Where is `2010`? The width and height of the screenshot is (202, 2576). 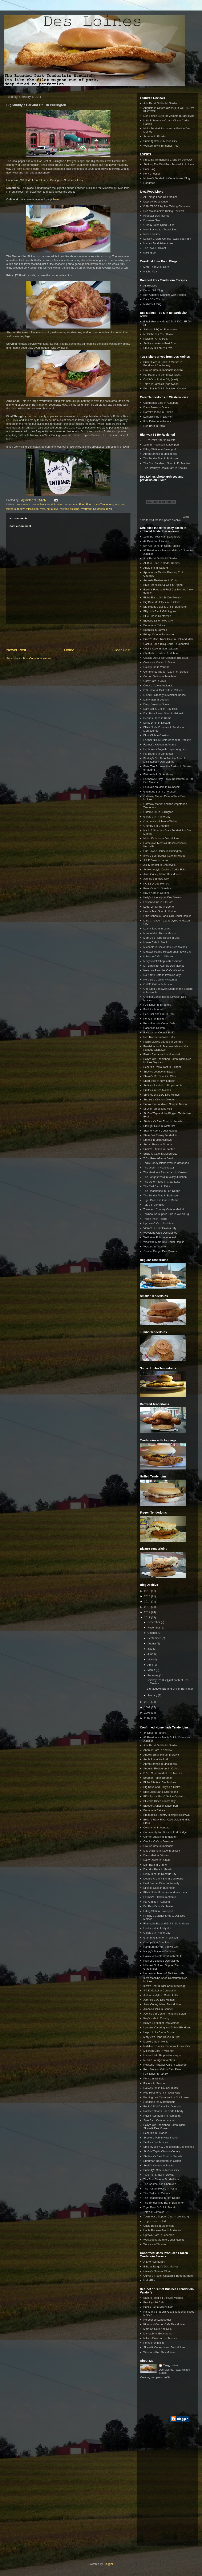 2010 is located at coordinates (147, 1701).